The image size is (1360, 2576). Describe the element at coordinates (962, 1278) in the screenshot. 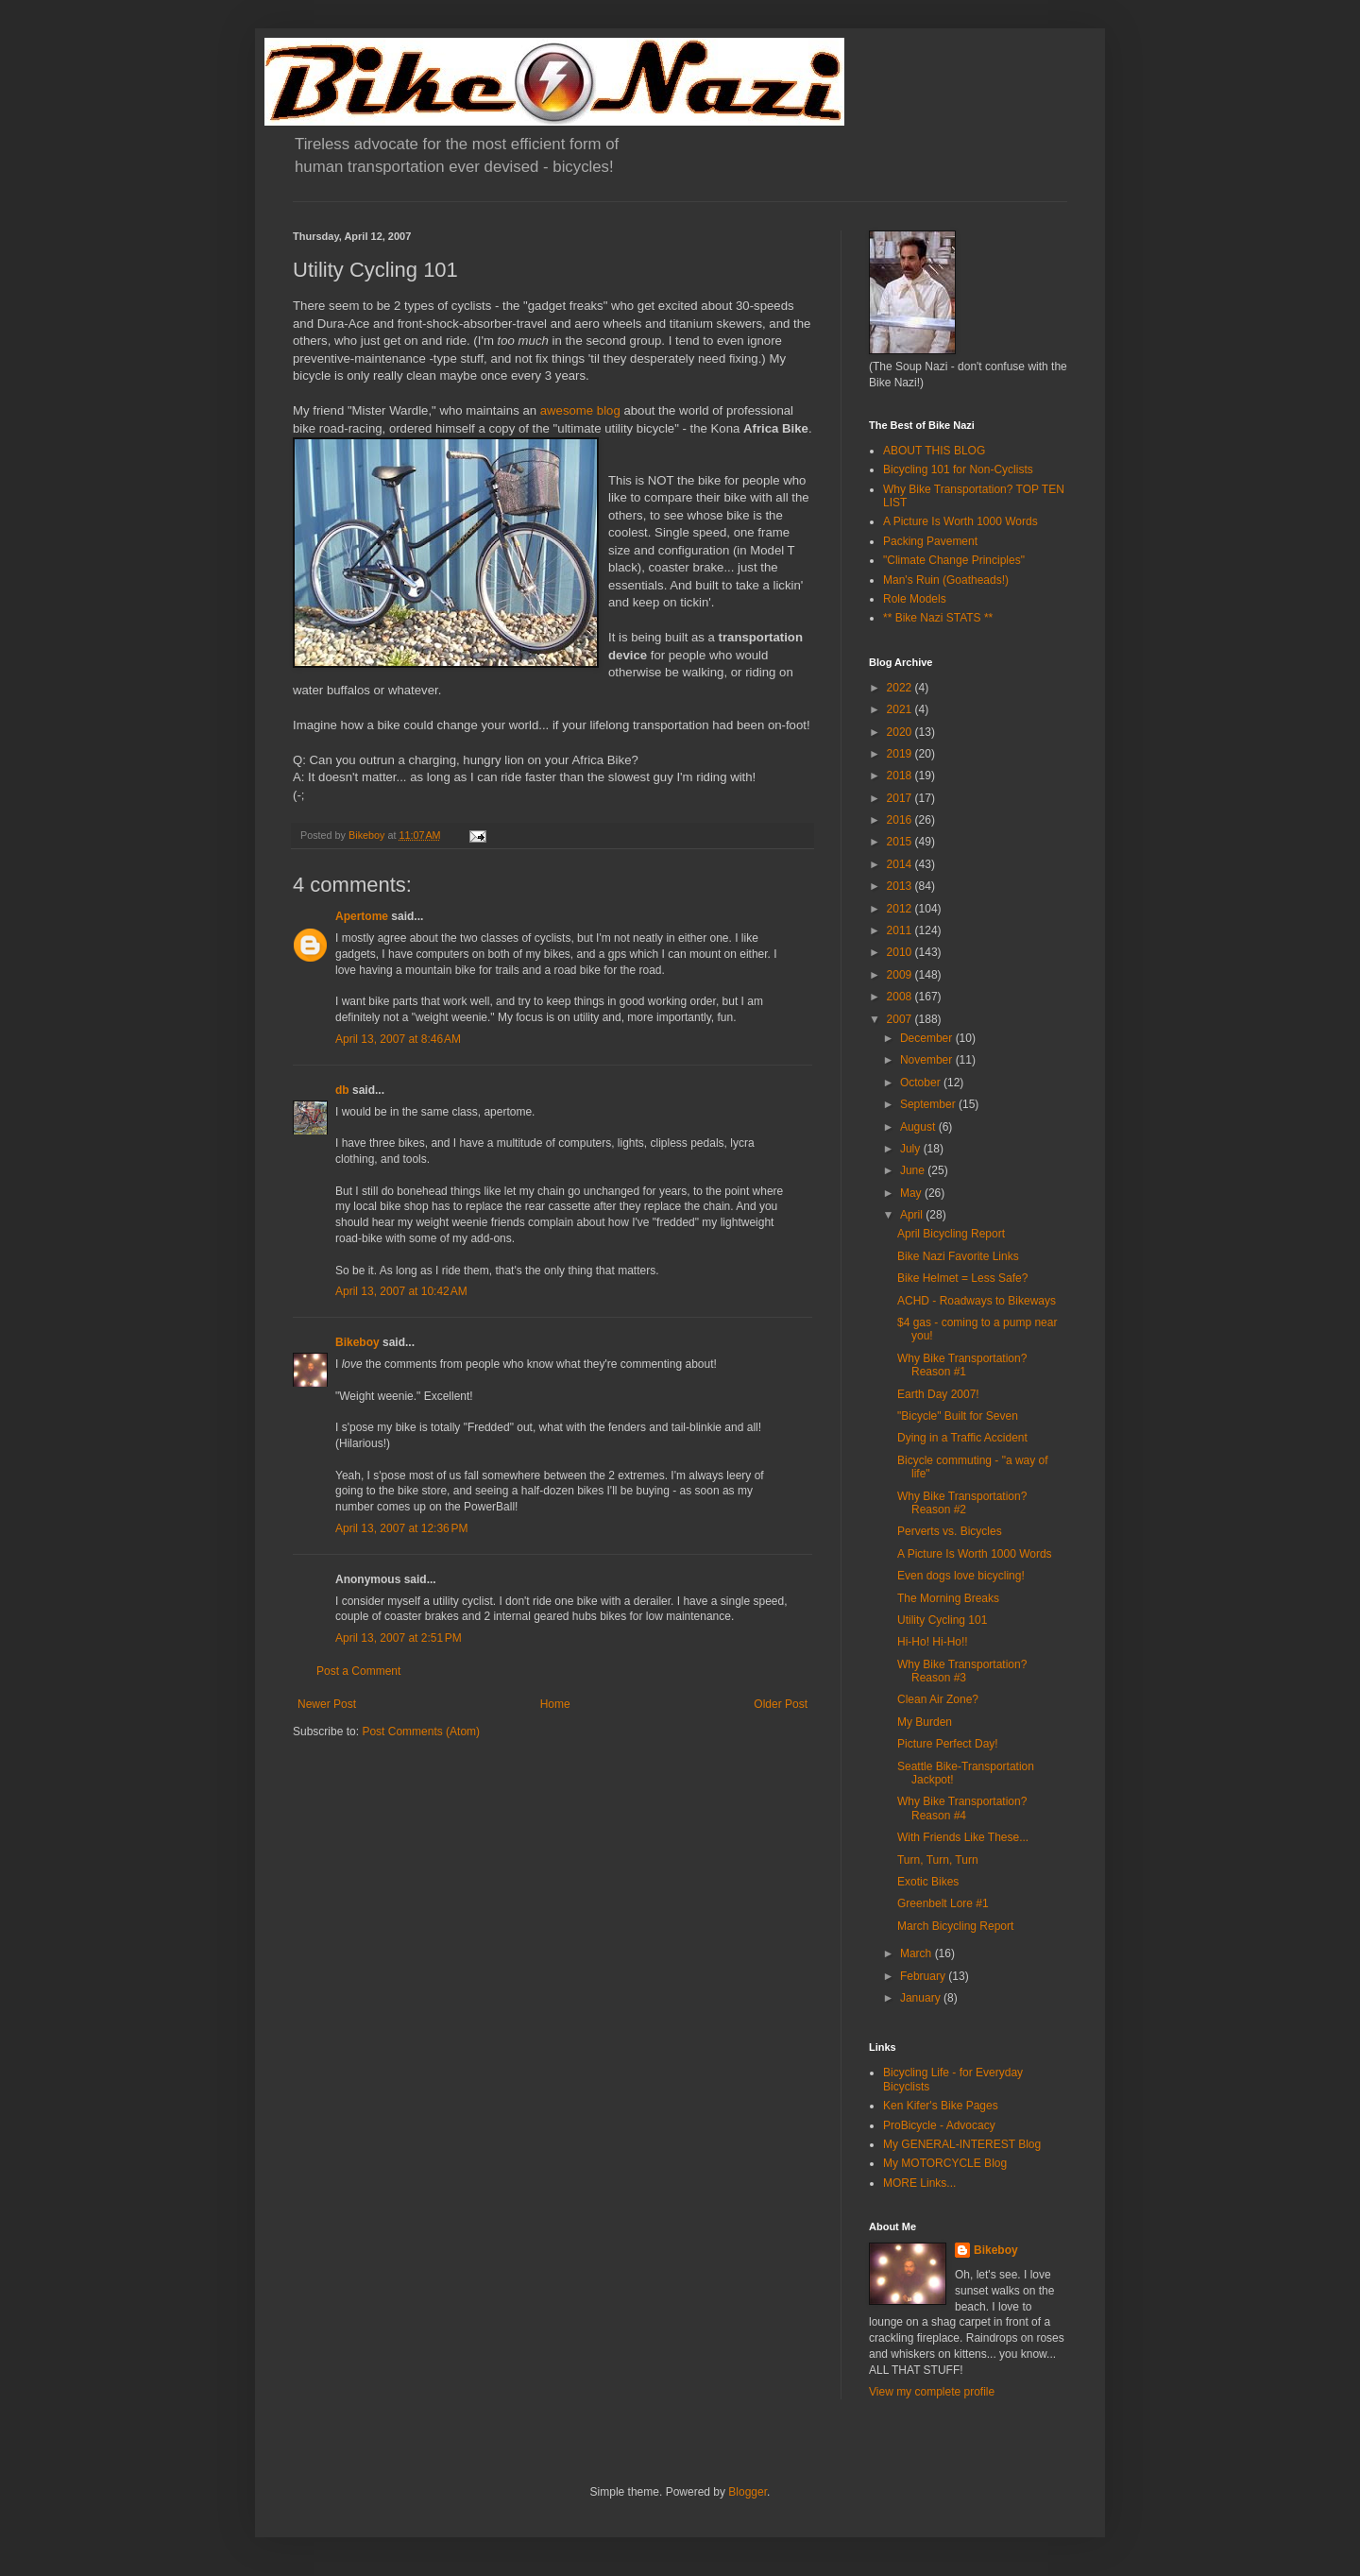

I see `Bike Helmet = Less Safe?` at that location.